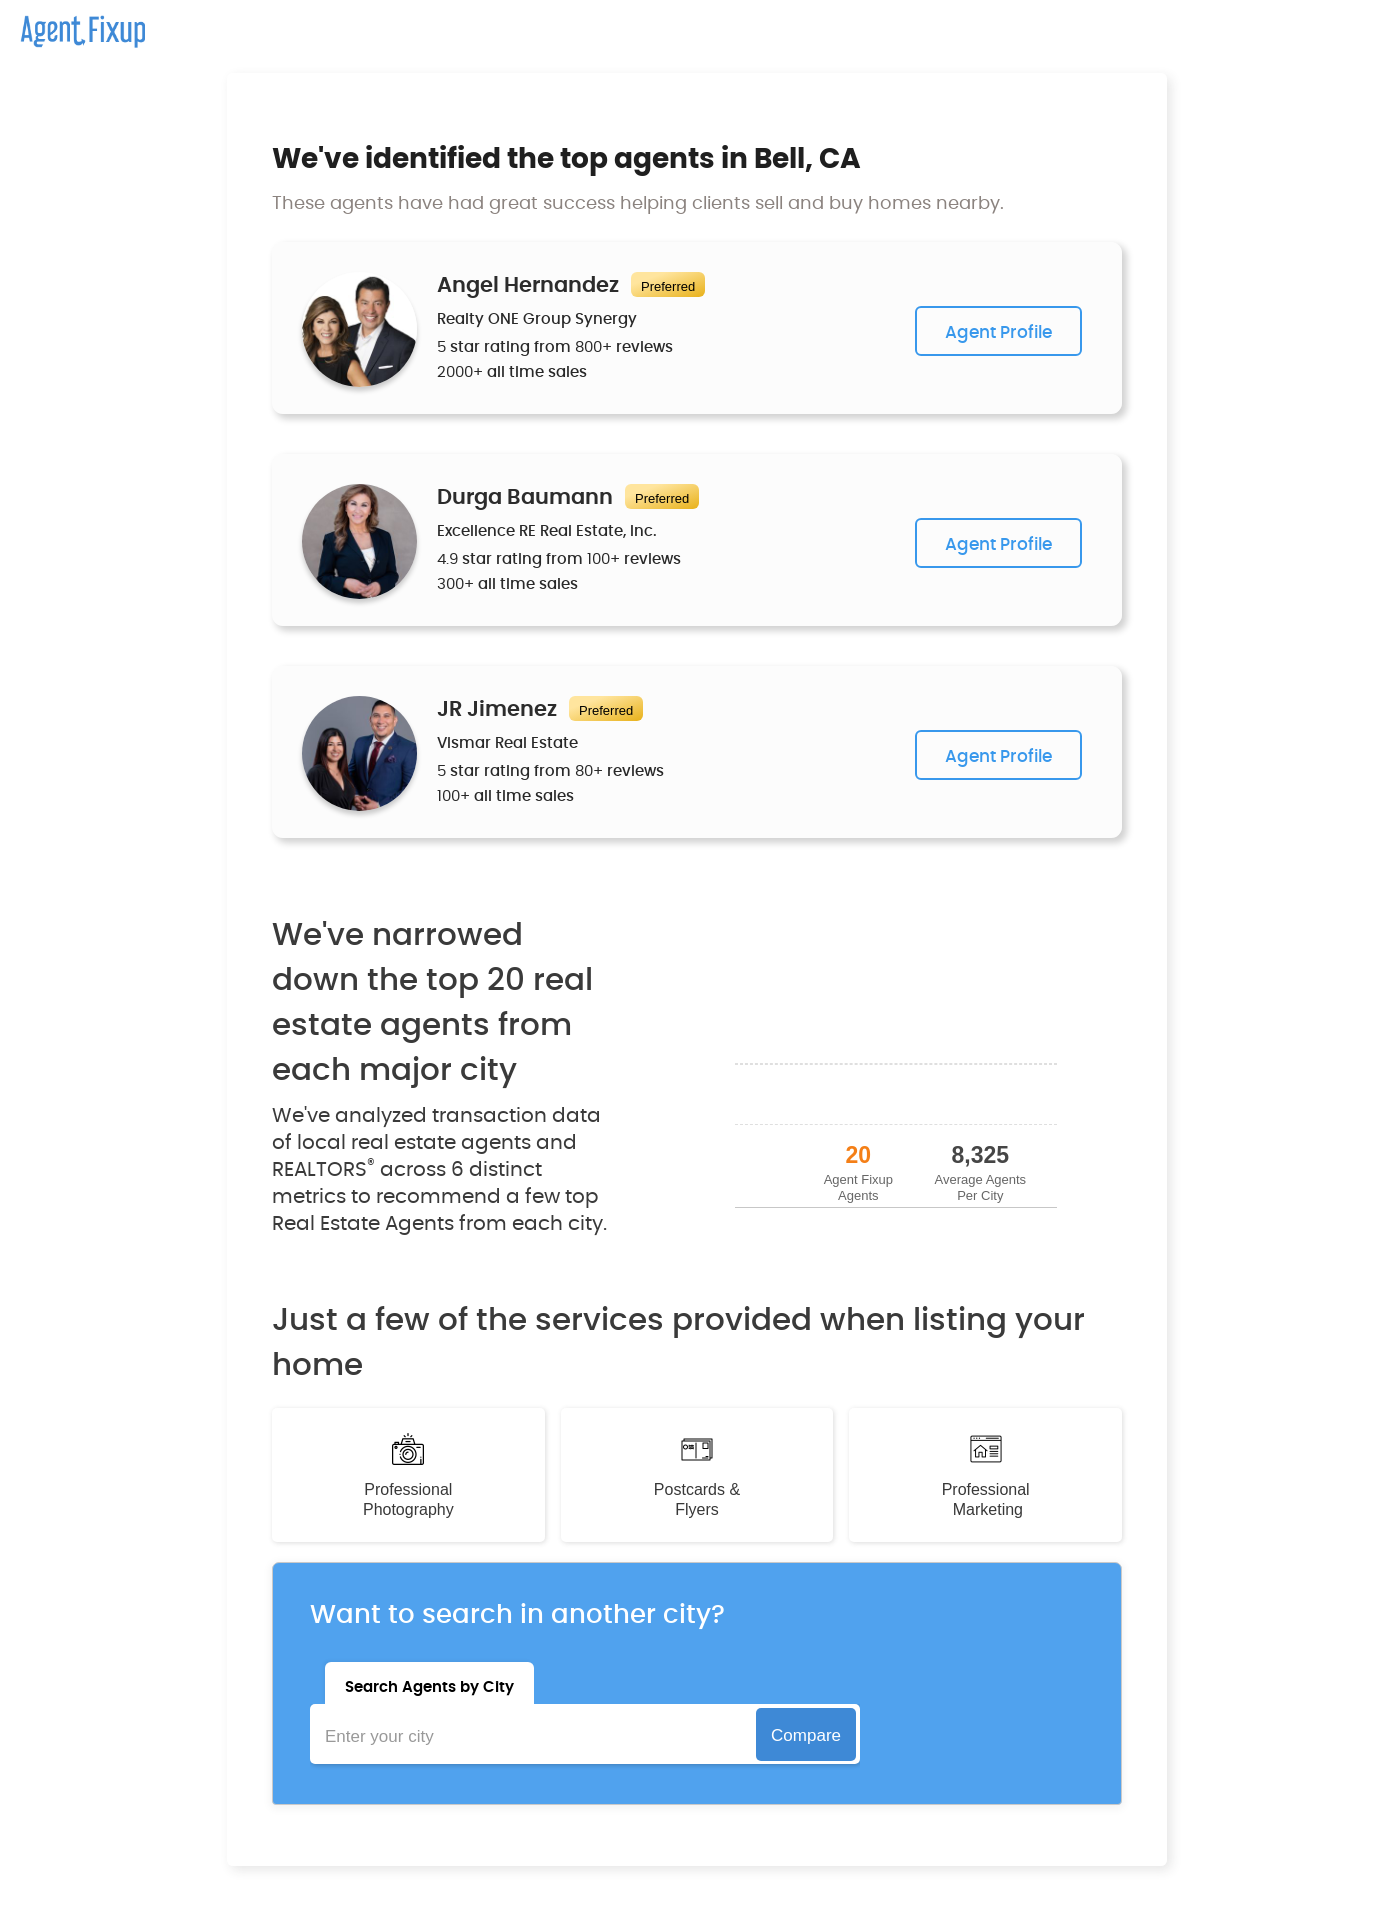  Describe the element at coordinates (998, 332) in the screenshot. I see `Agent Profile` at that location.